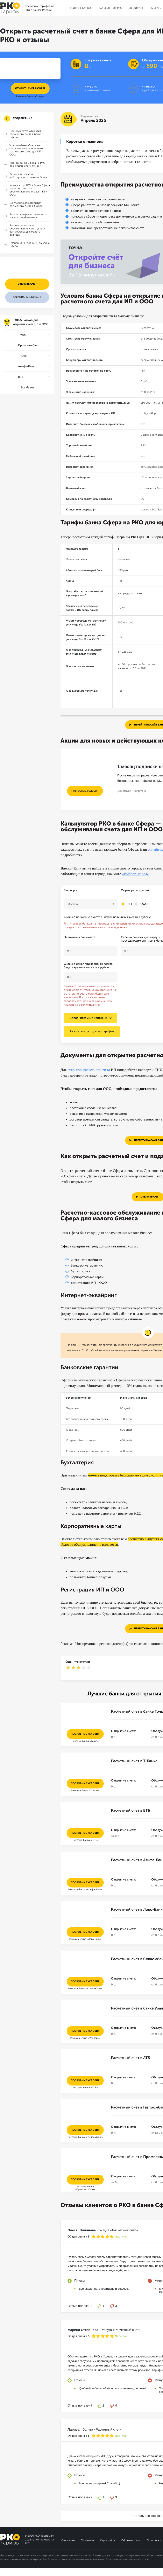  Describe the element at coordinates (29, 190) in the screenshot. I see `Калькулятор РКО в банке Сфера — расчет стоимости обслуживания счета для ИП и ООО` at that location.